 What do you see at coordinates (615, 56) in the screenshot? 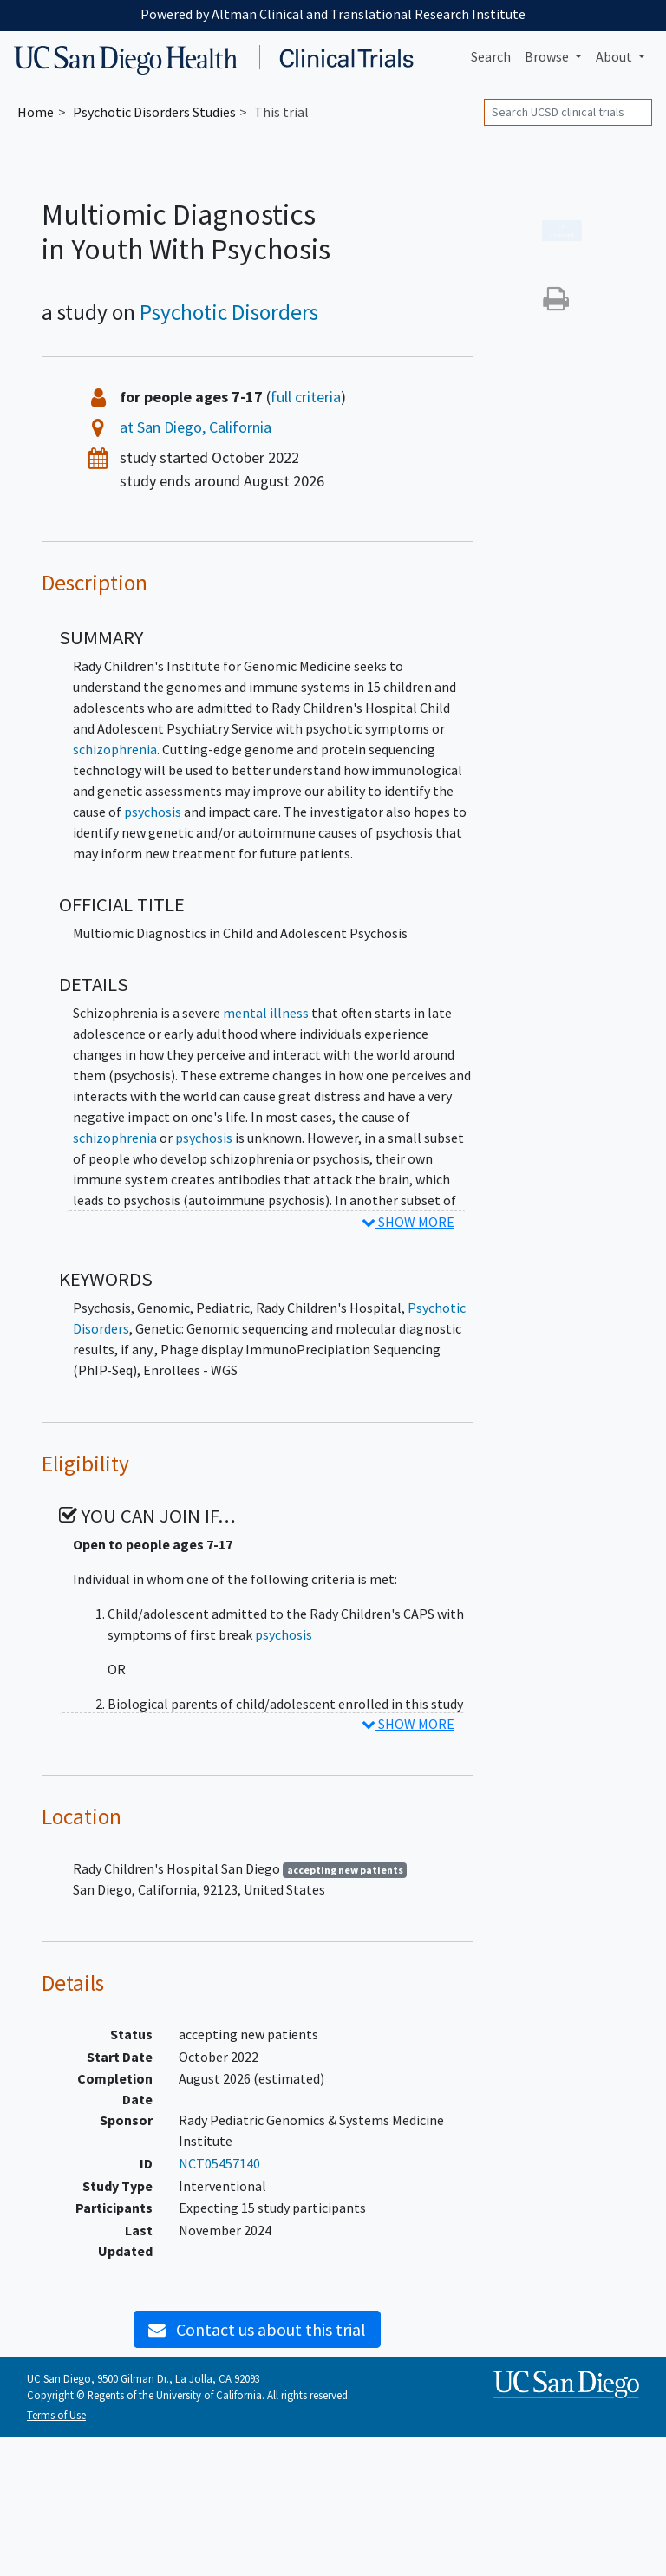
I see `About [button]` at bounding box center [615, 56].